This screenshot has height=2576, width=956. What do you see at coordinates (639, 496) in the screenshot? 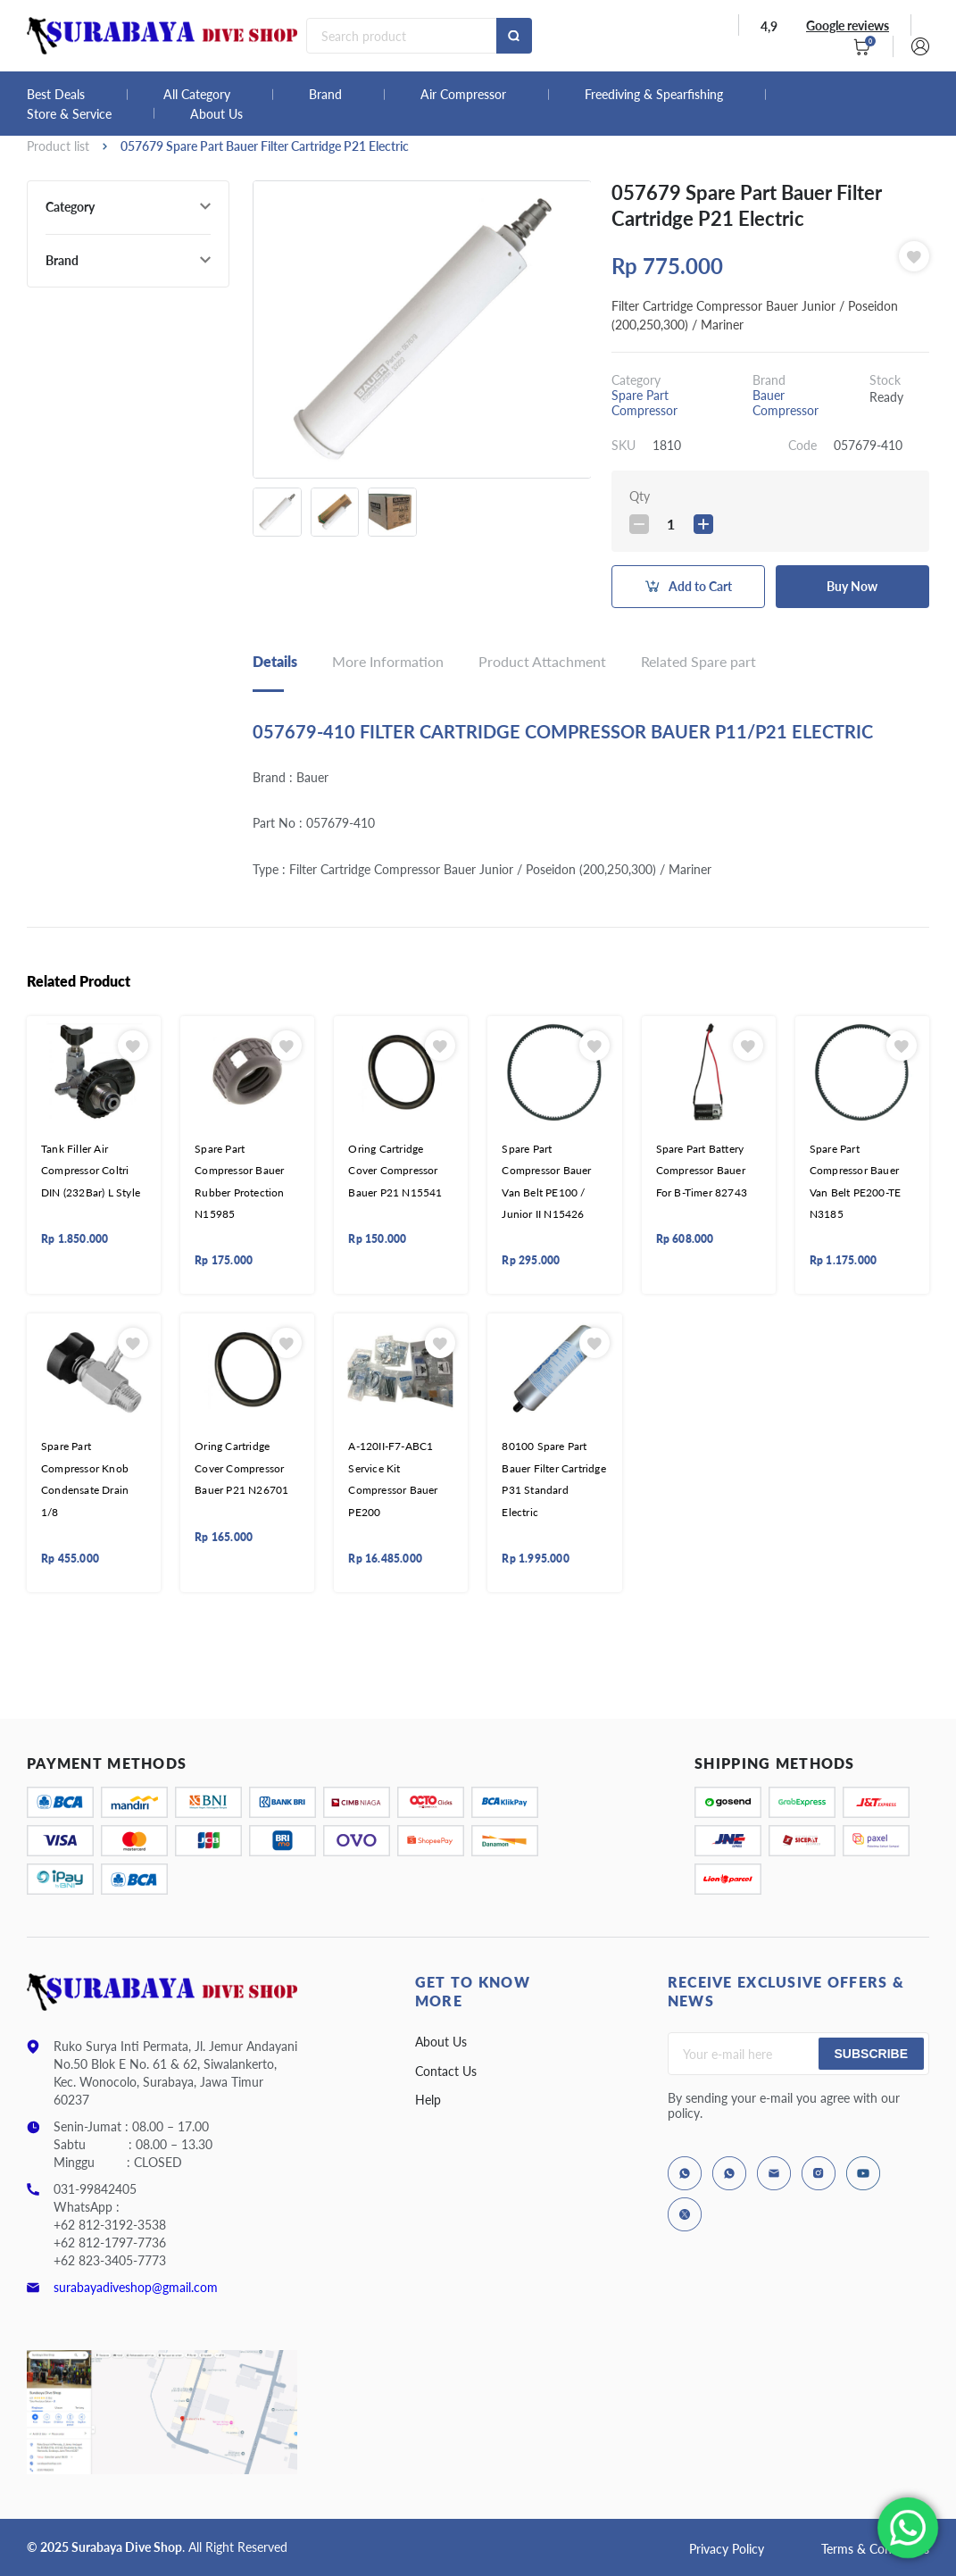
I see `Qty` at bounding box center [639, 496].